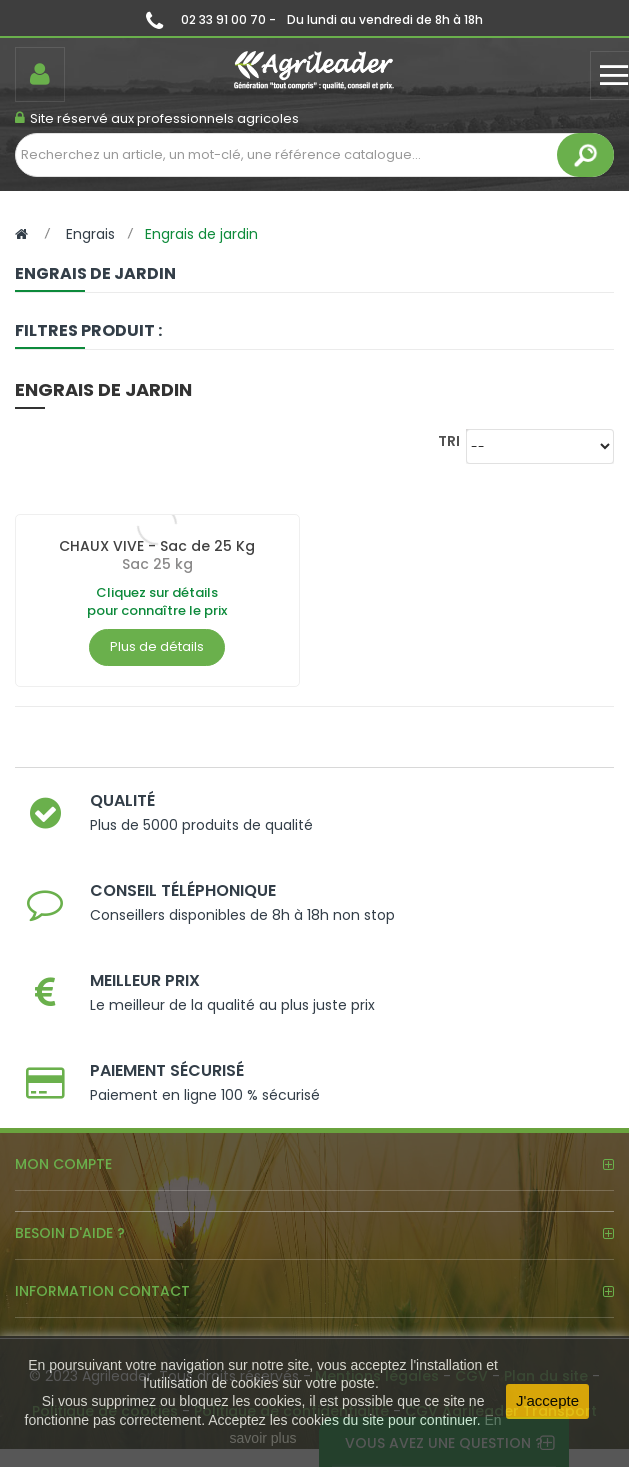 The width and height of the screenshot is (629, 1467). What do you see at coordinates (157, 564) in the screenshot?
I see `Sac 25 kg` at bounding box center [157, 564].